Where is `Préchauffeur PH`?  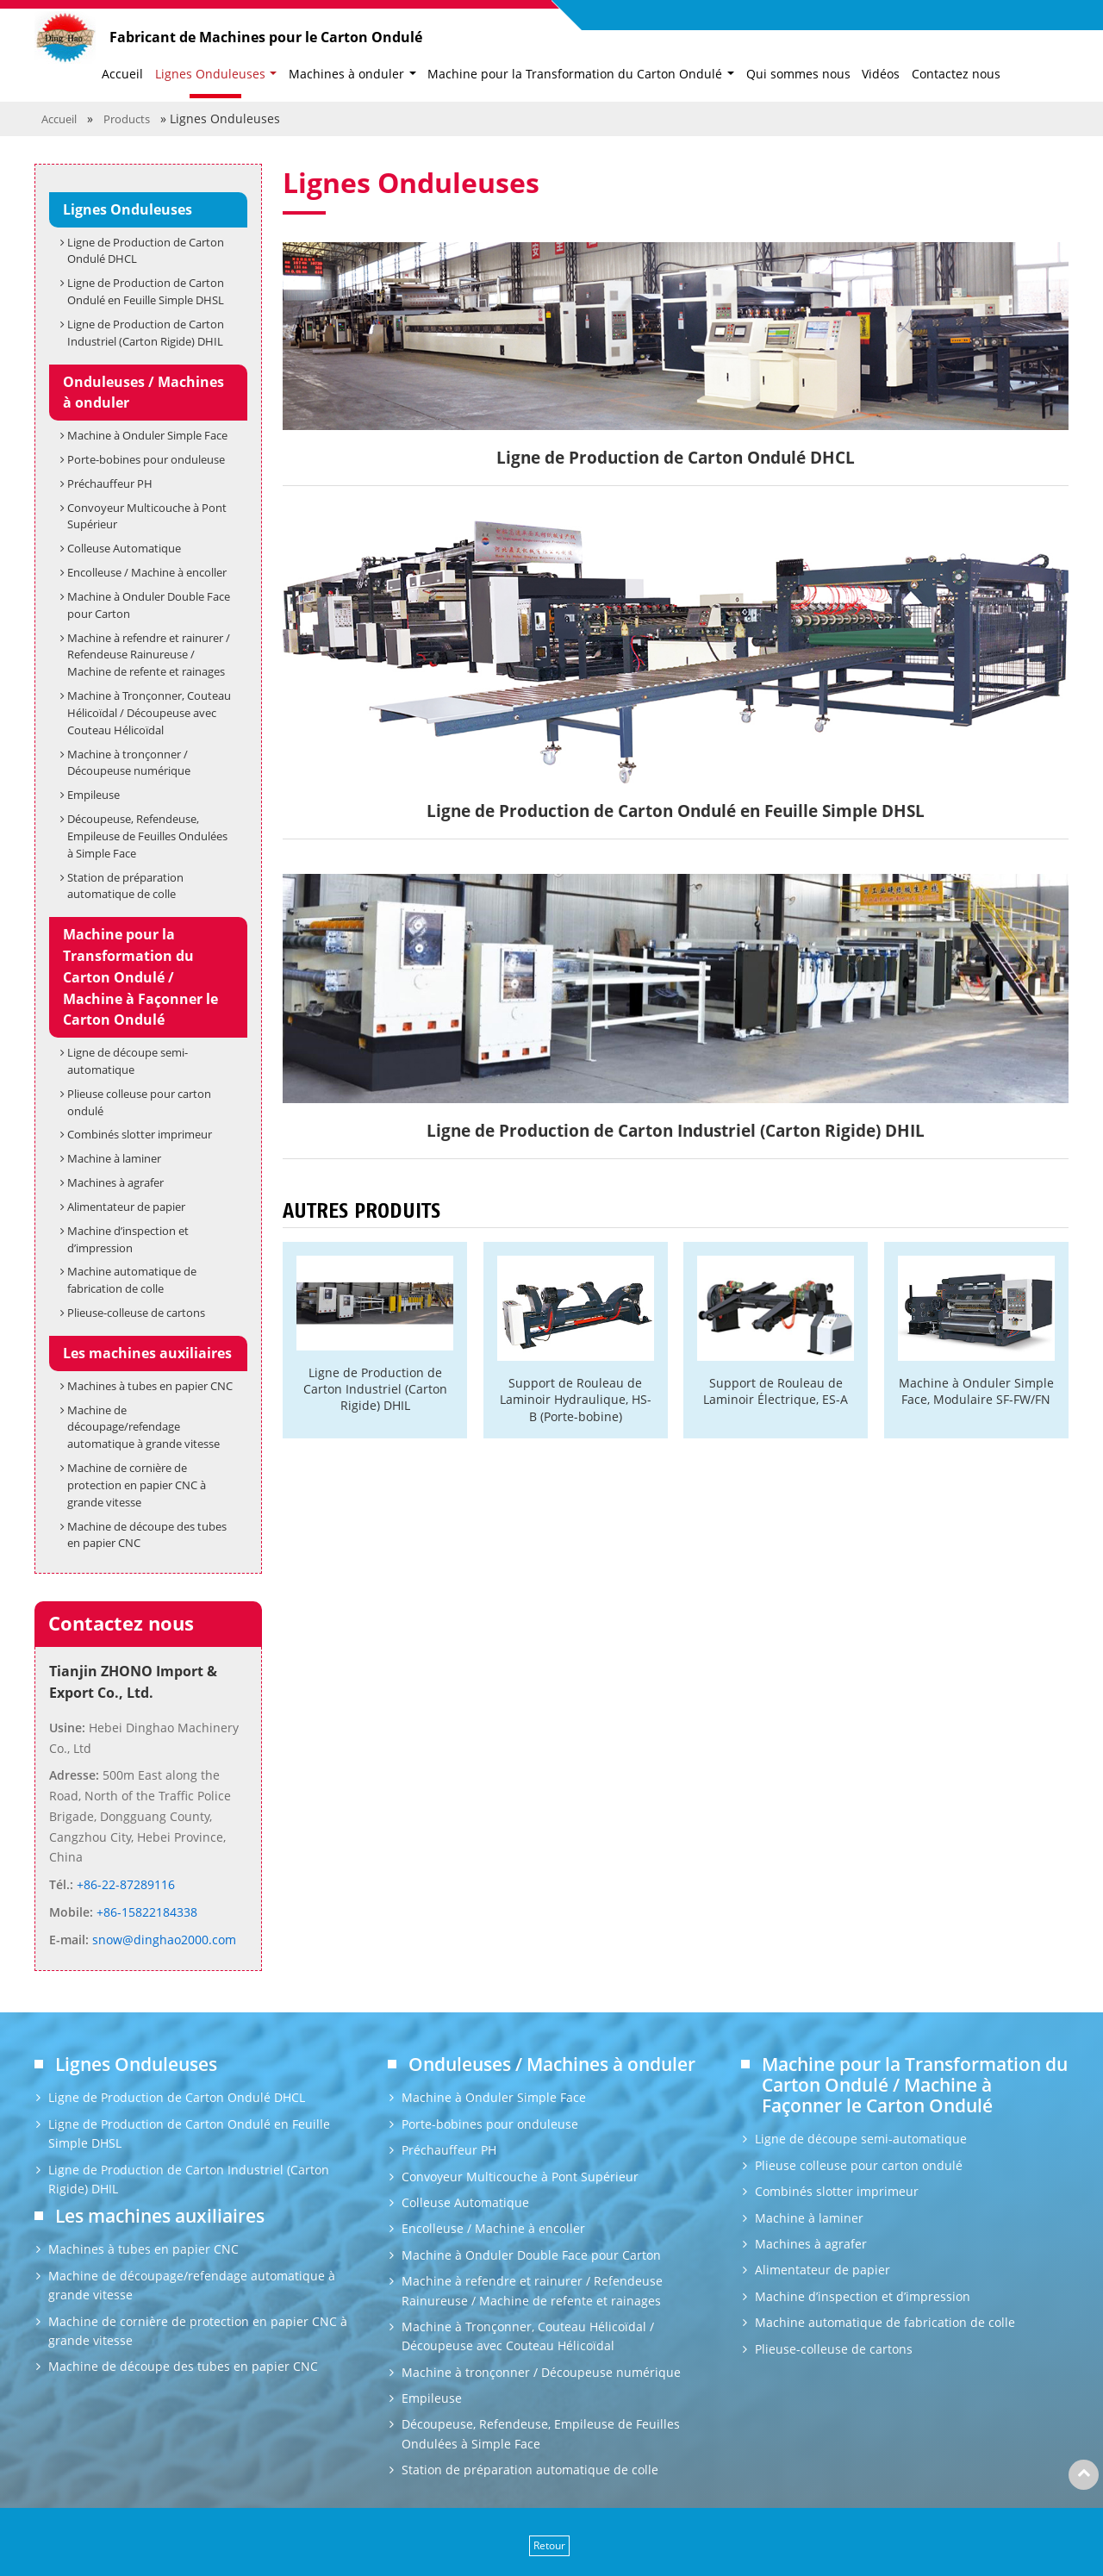
Préchauffeur PH is located at coordinates (110, 483).